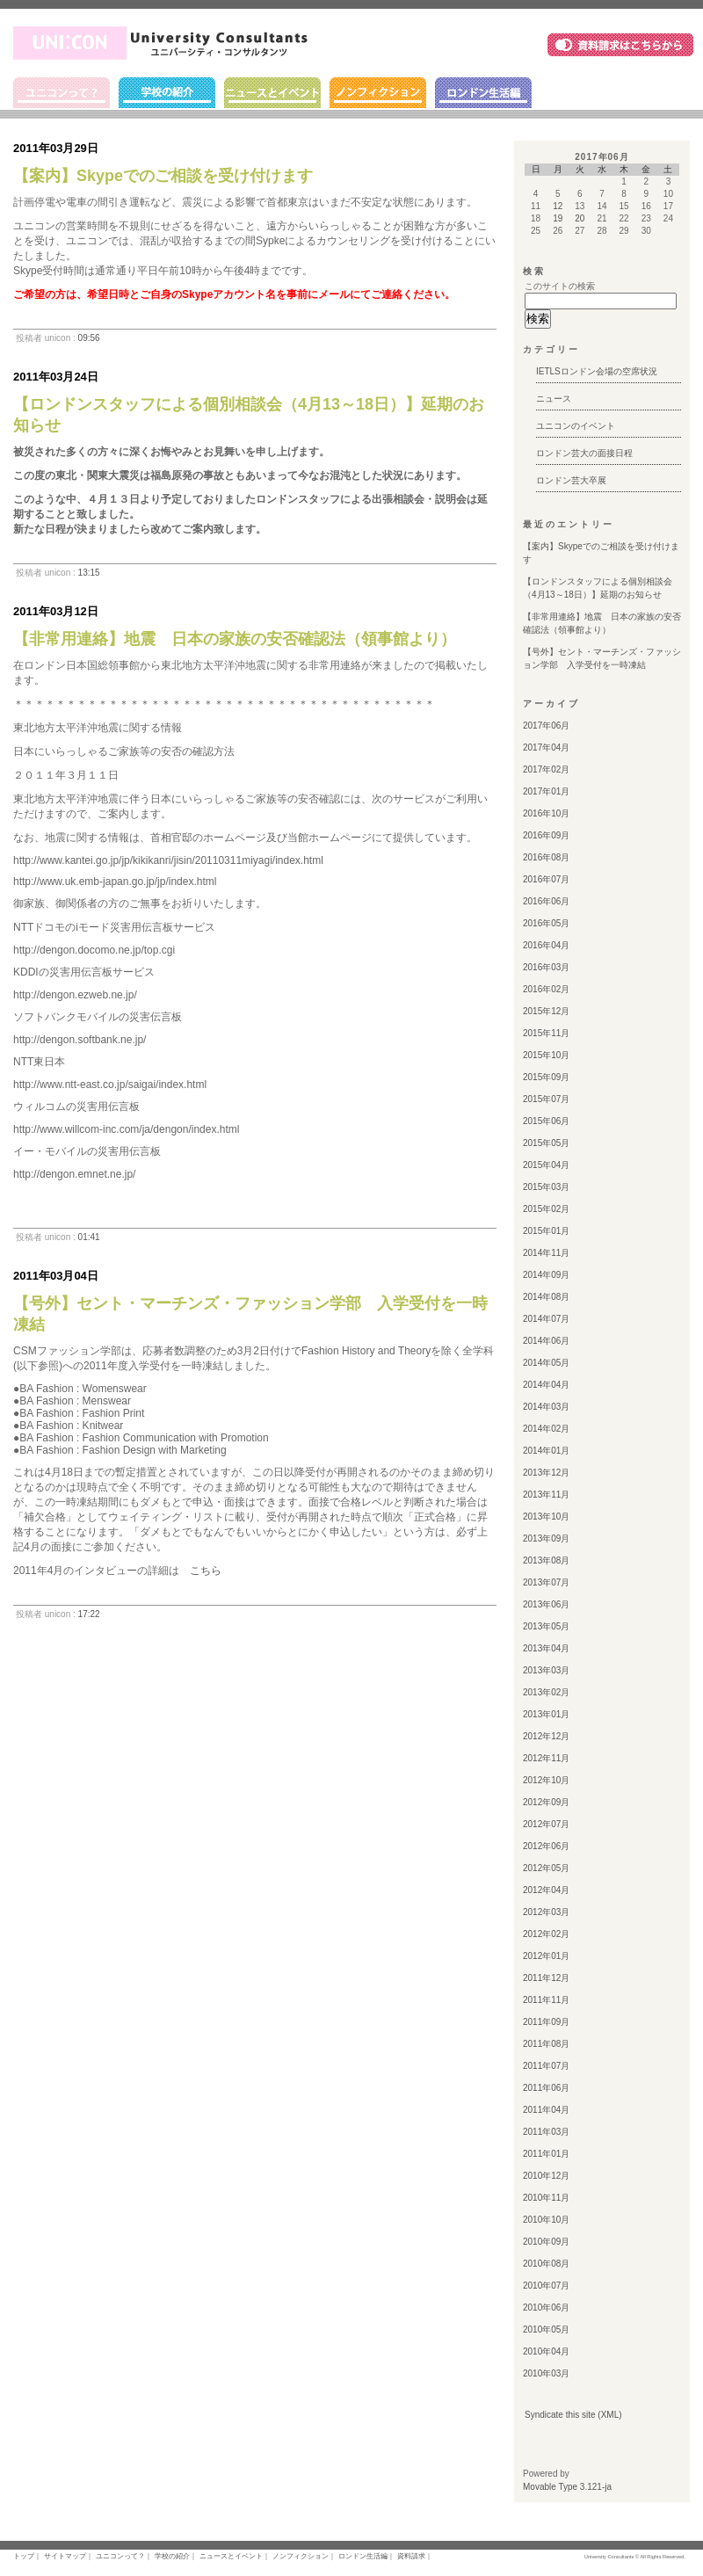  I want to click on 2010年08月, so click(546, 2263).